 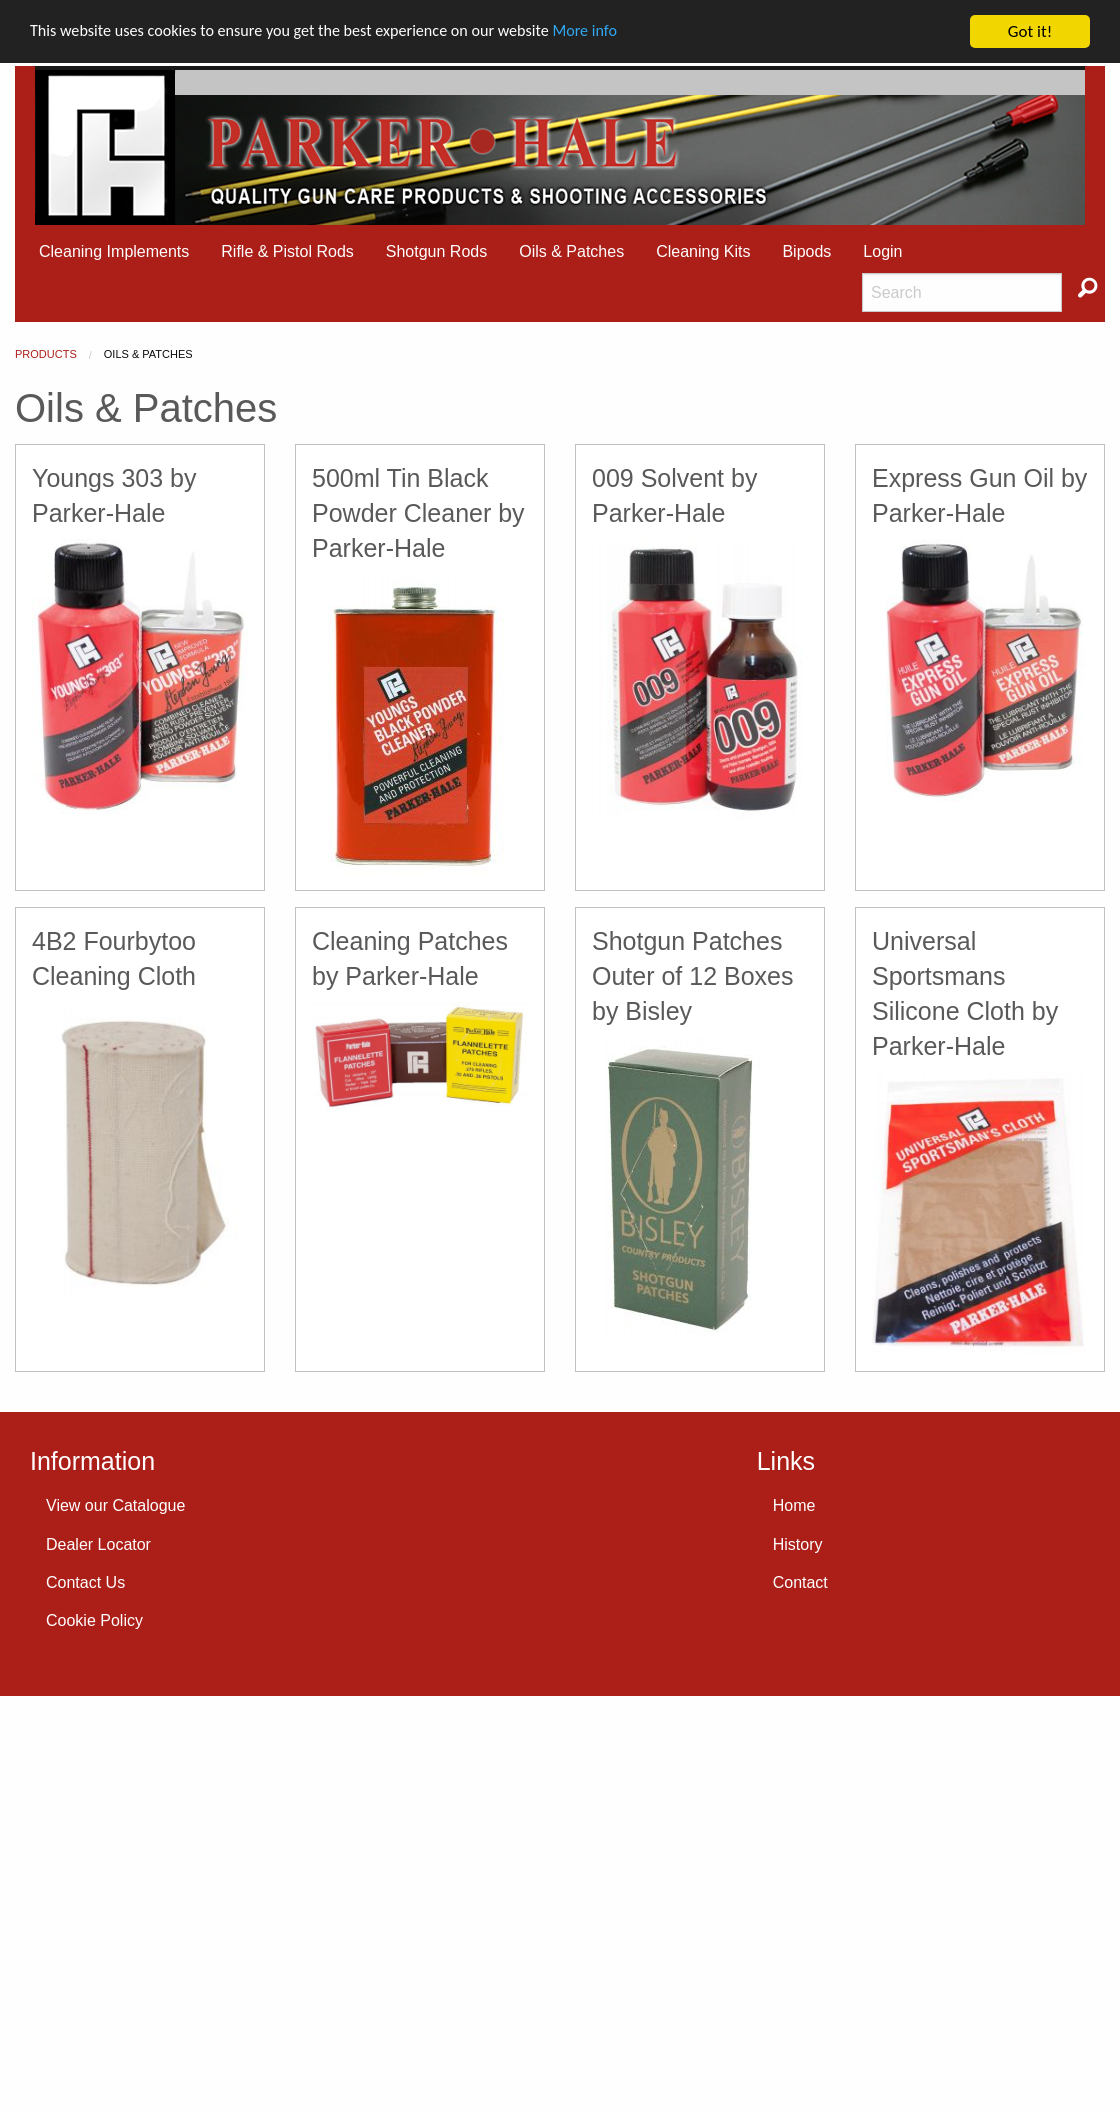 I want to click on Dealer Locator, so click(x=98, y=1544).